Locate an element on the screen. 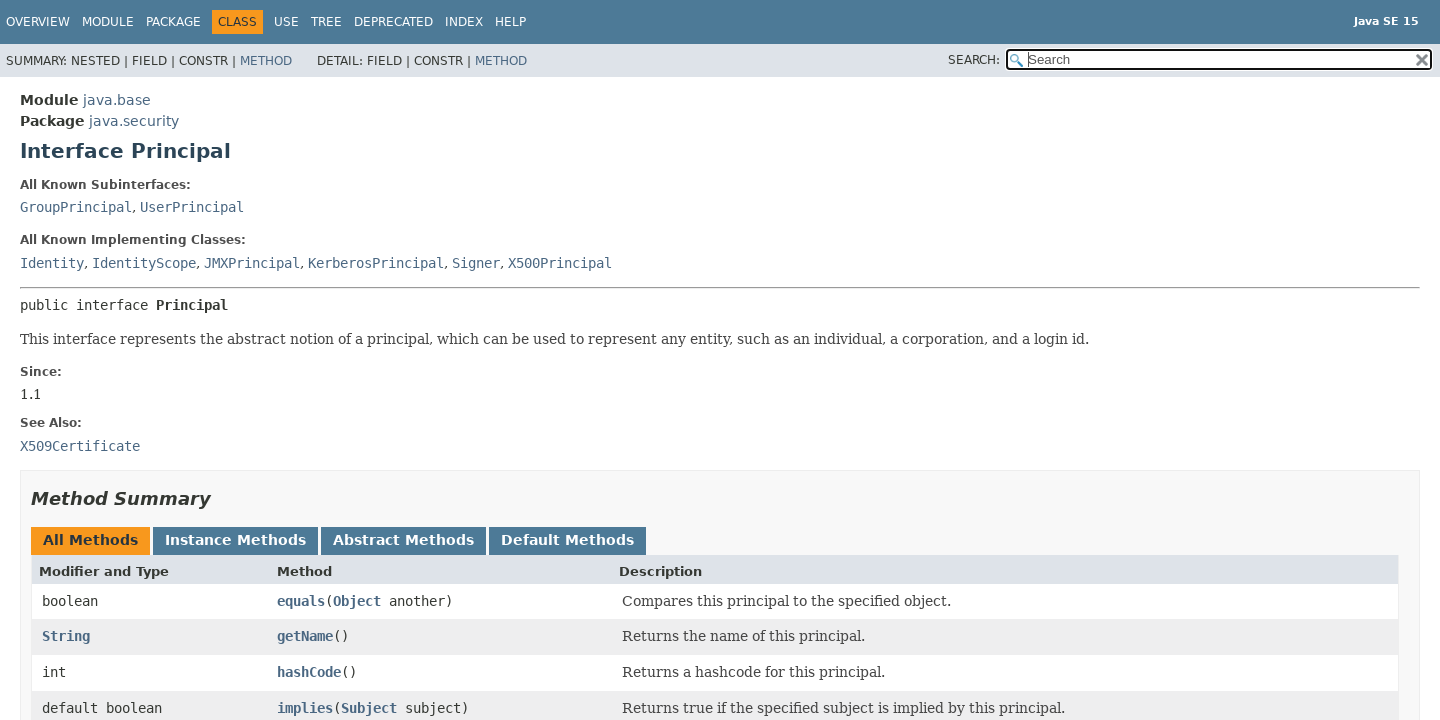  Help is located at coordinates (510, 22).